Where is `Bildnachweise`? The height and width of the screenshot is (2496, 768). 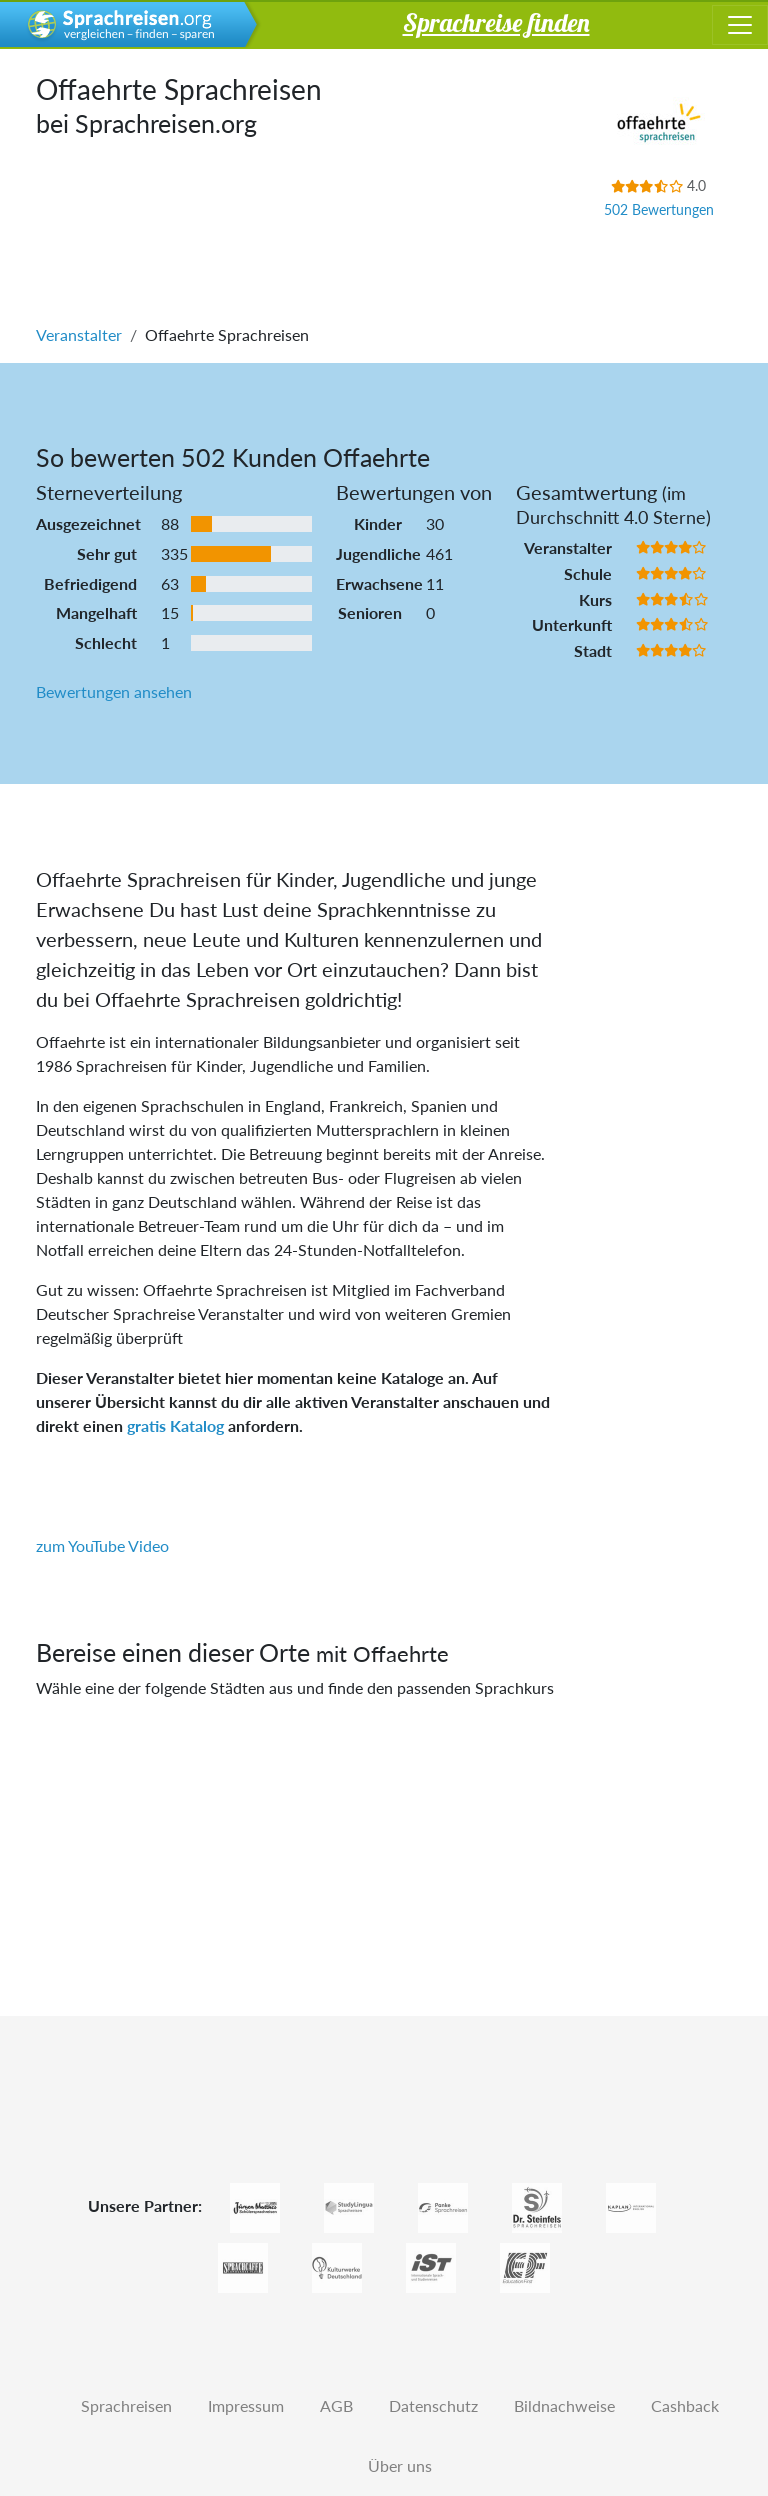
Bildnachweise is located at coordinates (564, 2405).